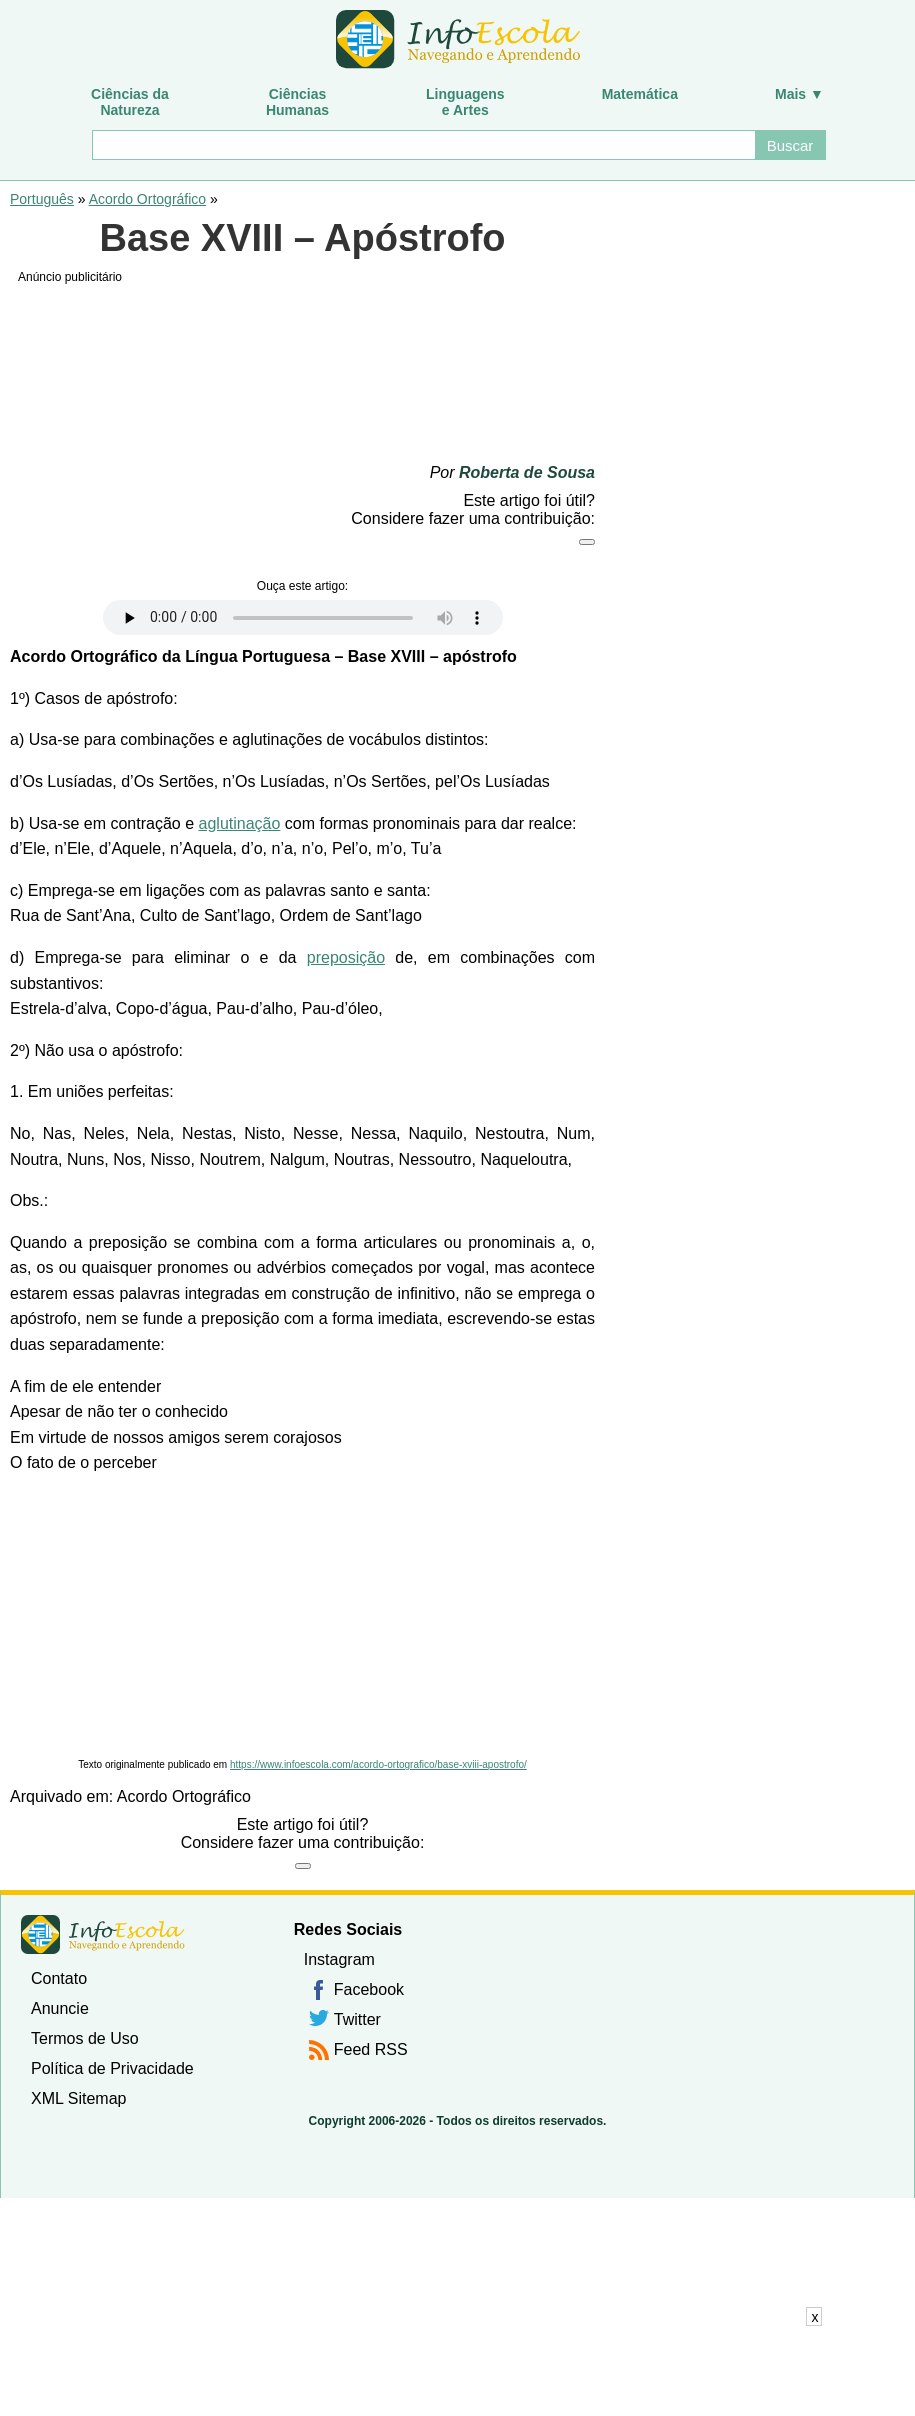  Describe the element at coordinates (240, 823) in the screenshot. I see `aglutinação` at that location.